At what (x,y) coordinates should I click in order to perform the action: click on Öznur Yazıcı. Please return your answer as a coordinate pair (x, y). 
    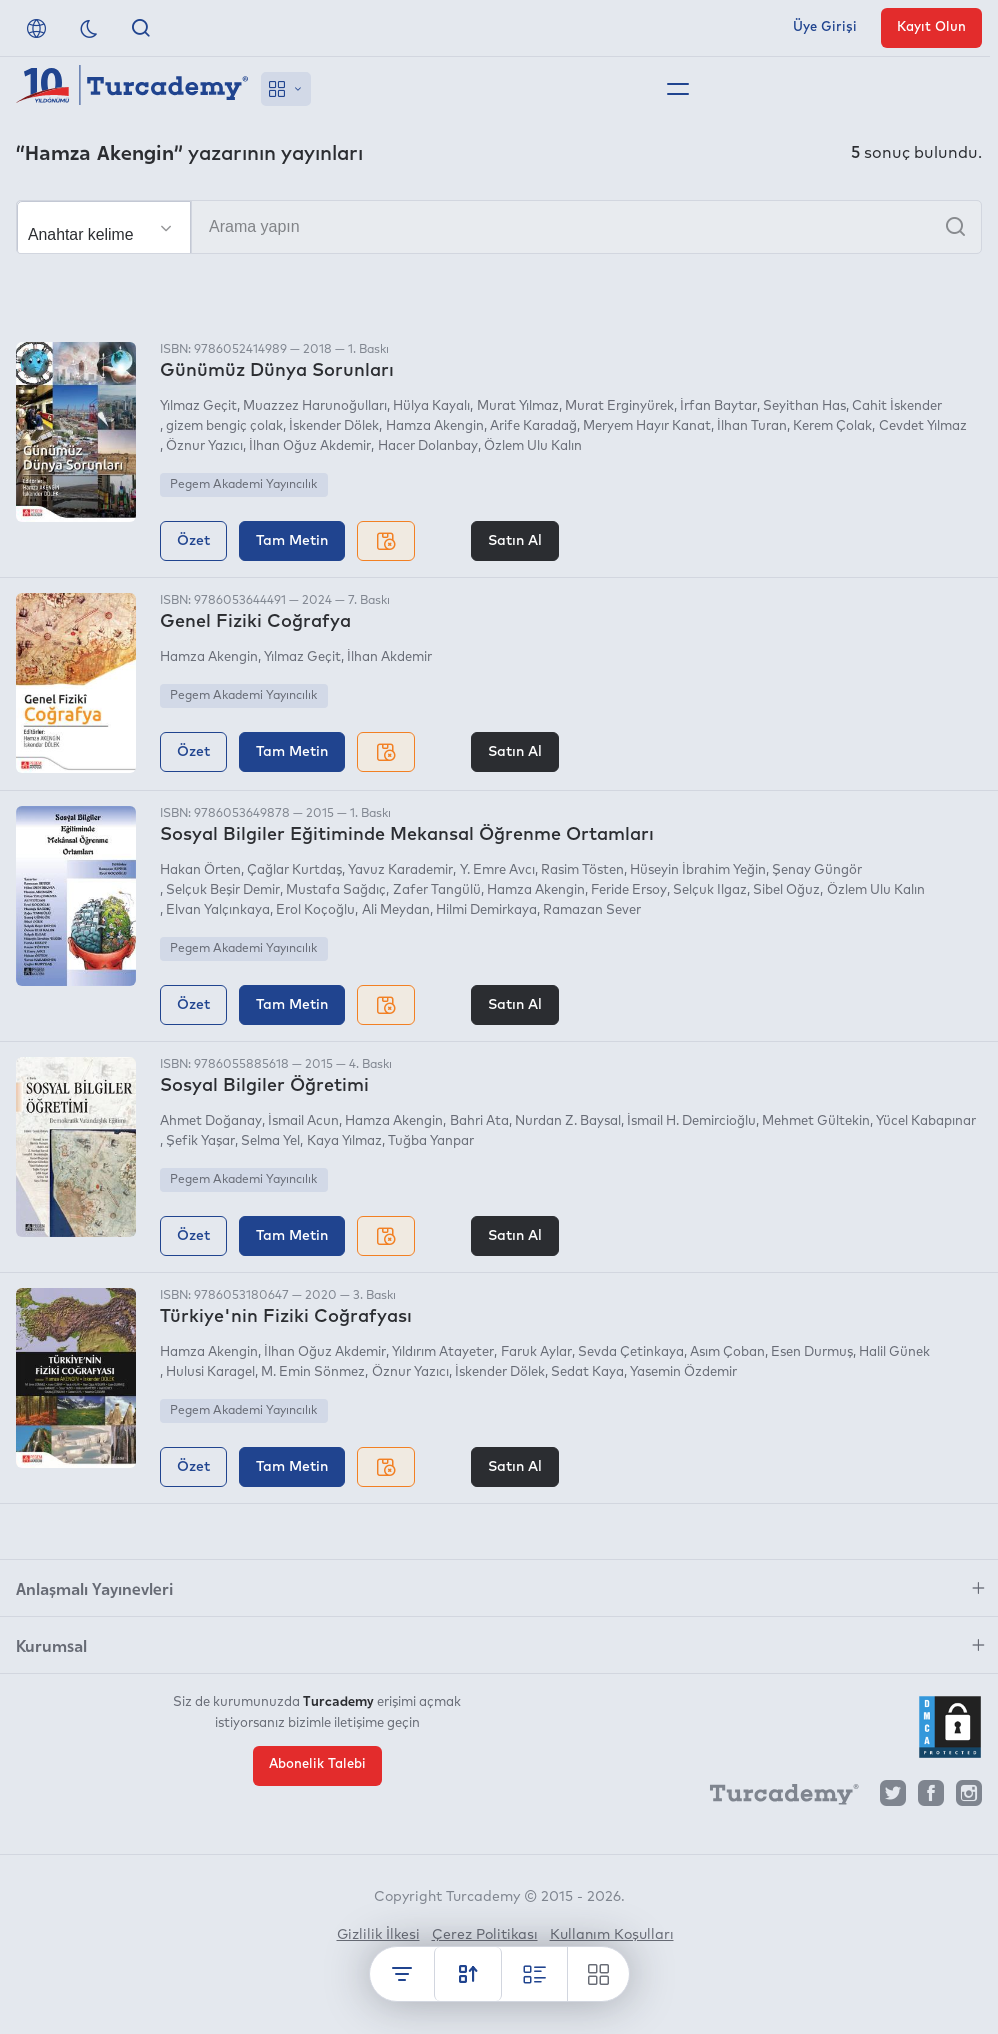
    Looking at the image, I should click on (204, 446).